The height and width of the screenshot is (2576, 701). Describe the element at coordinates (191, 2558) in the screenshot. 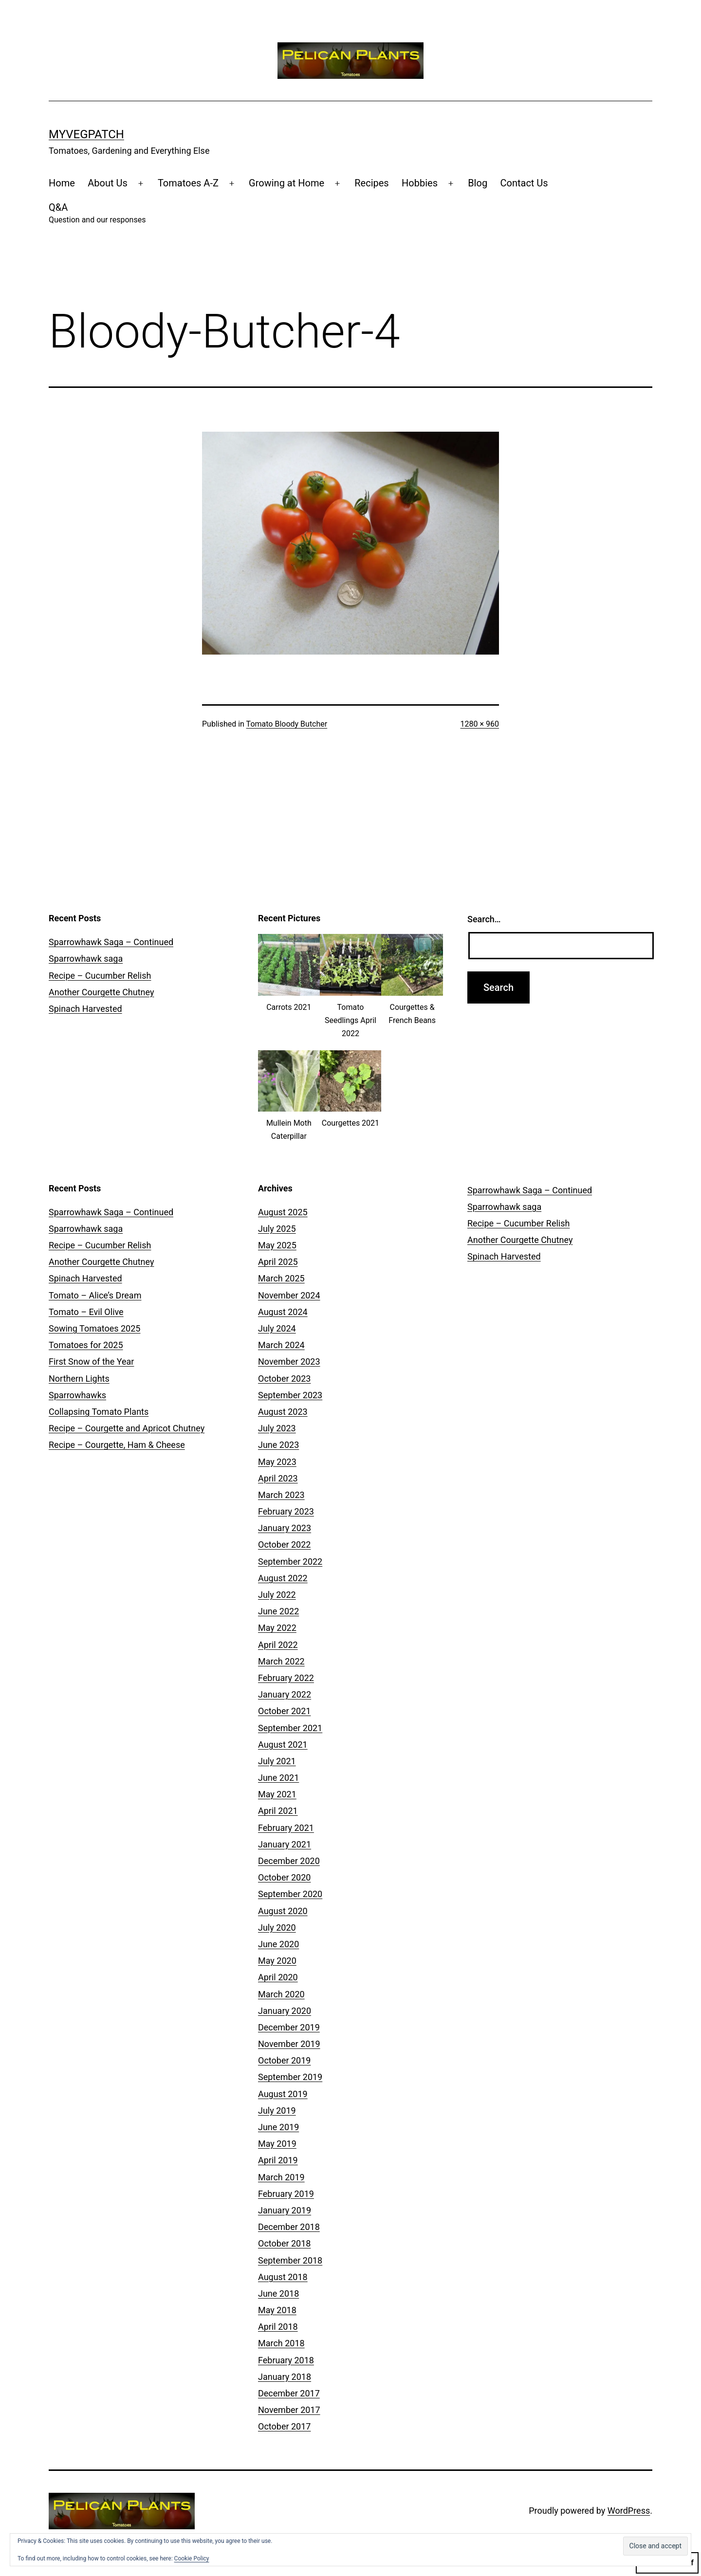

I see `Cookie Policy` at that location.